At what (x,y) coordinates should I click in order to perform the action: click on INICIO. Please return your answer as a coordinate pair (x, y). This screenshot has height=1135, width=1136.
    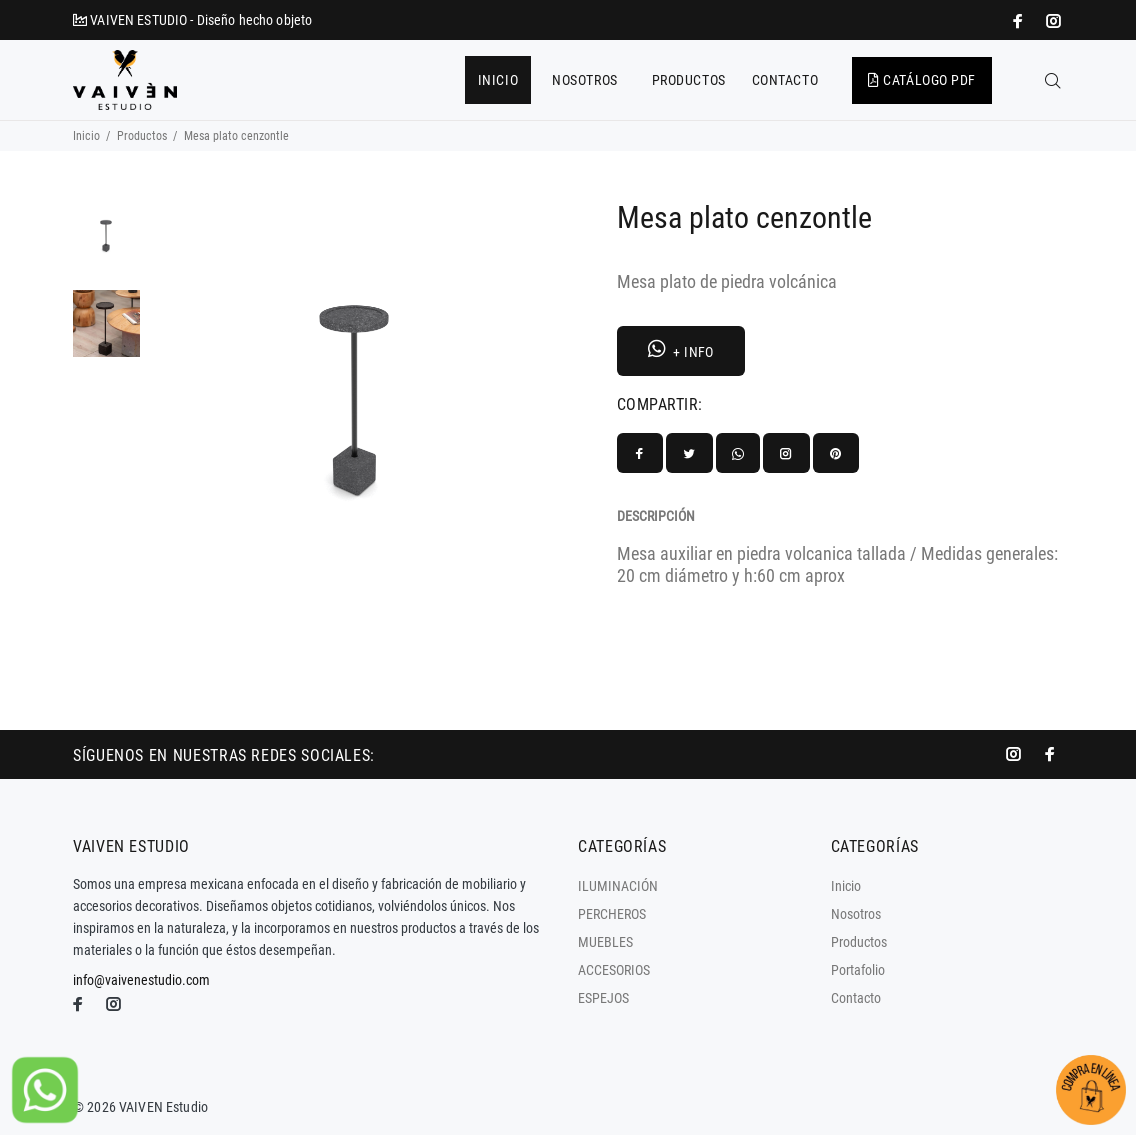
    Looking at the image, I should click on (498, 80).